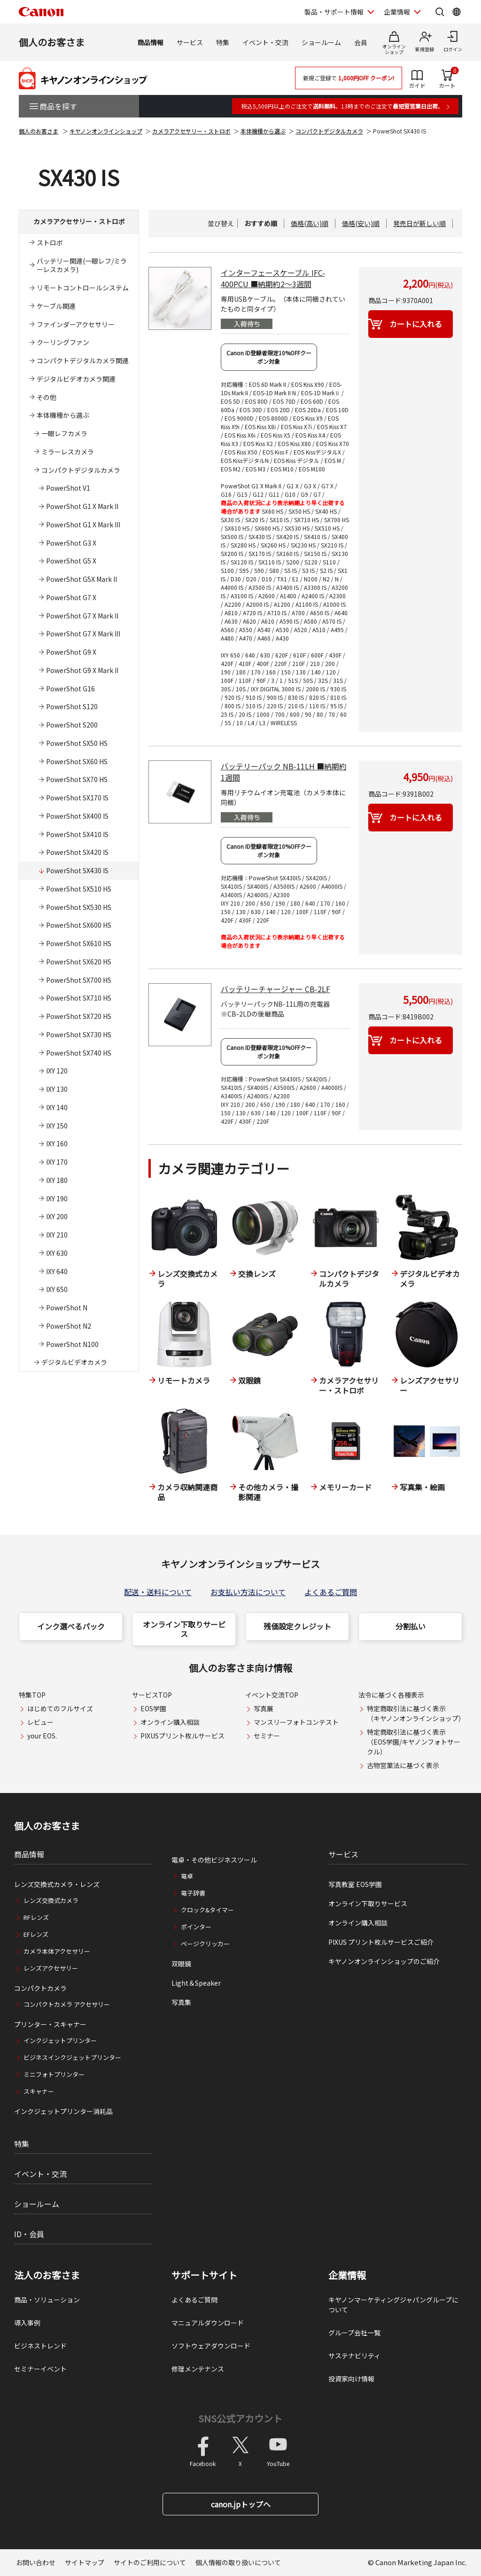  Describe the element at coordinates (196, 1926) in the screenshot. I see `ポインター` at that location.